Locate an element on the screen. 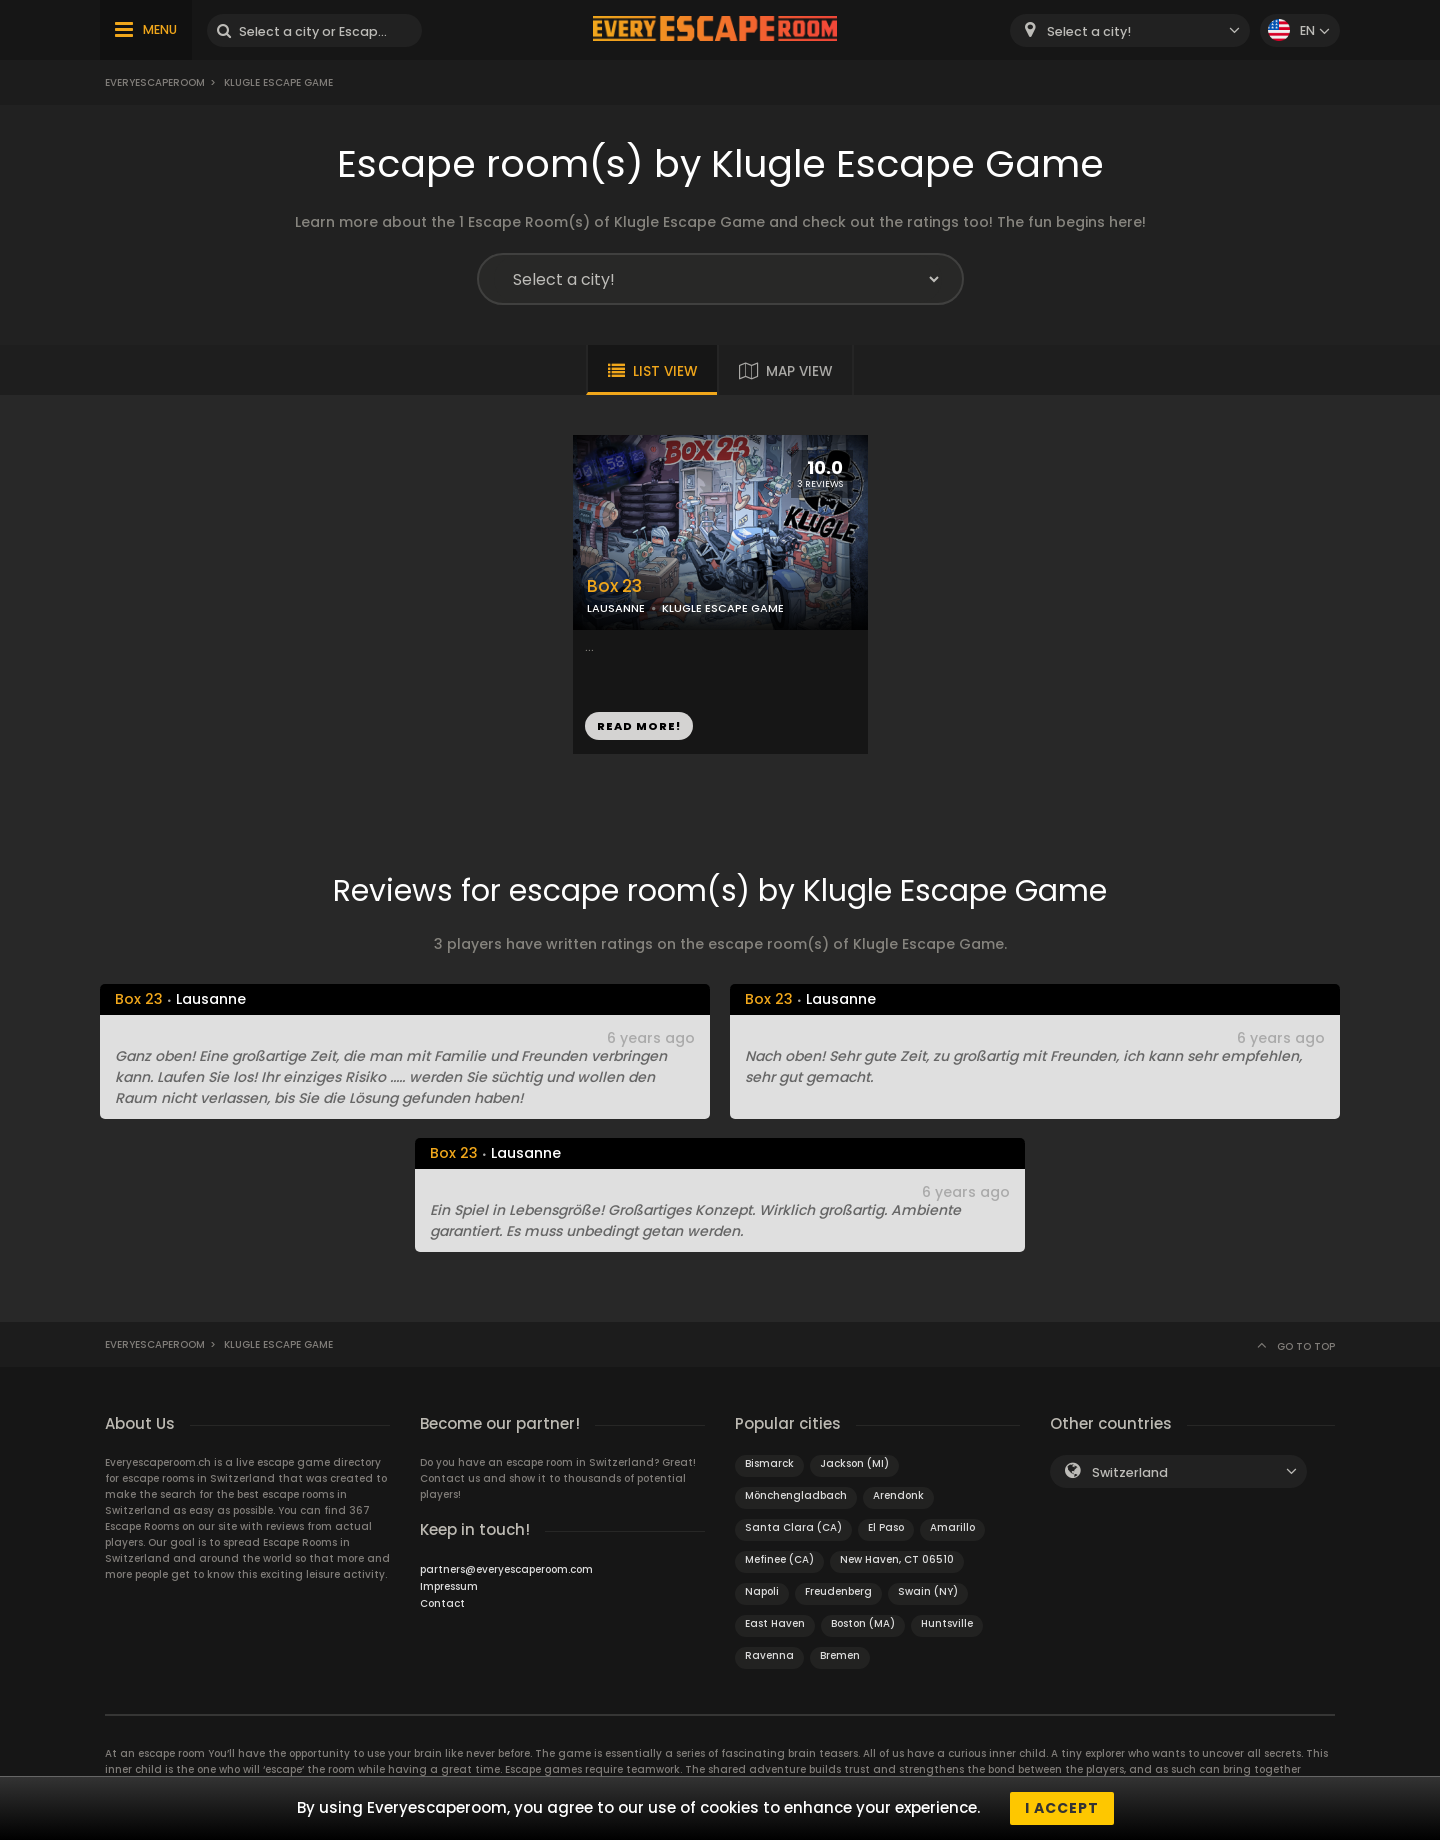  Mönchengladbach is located at coordinates (796, 1495).